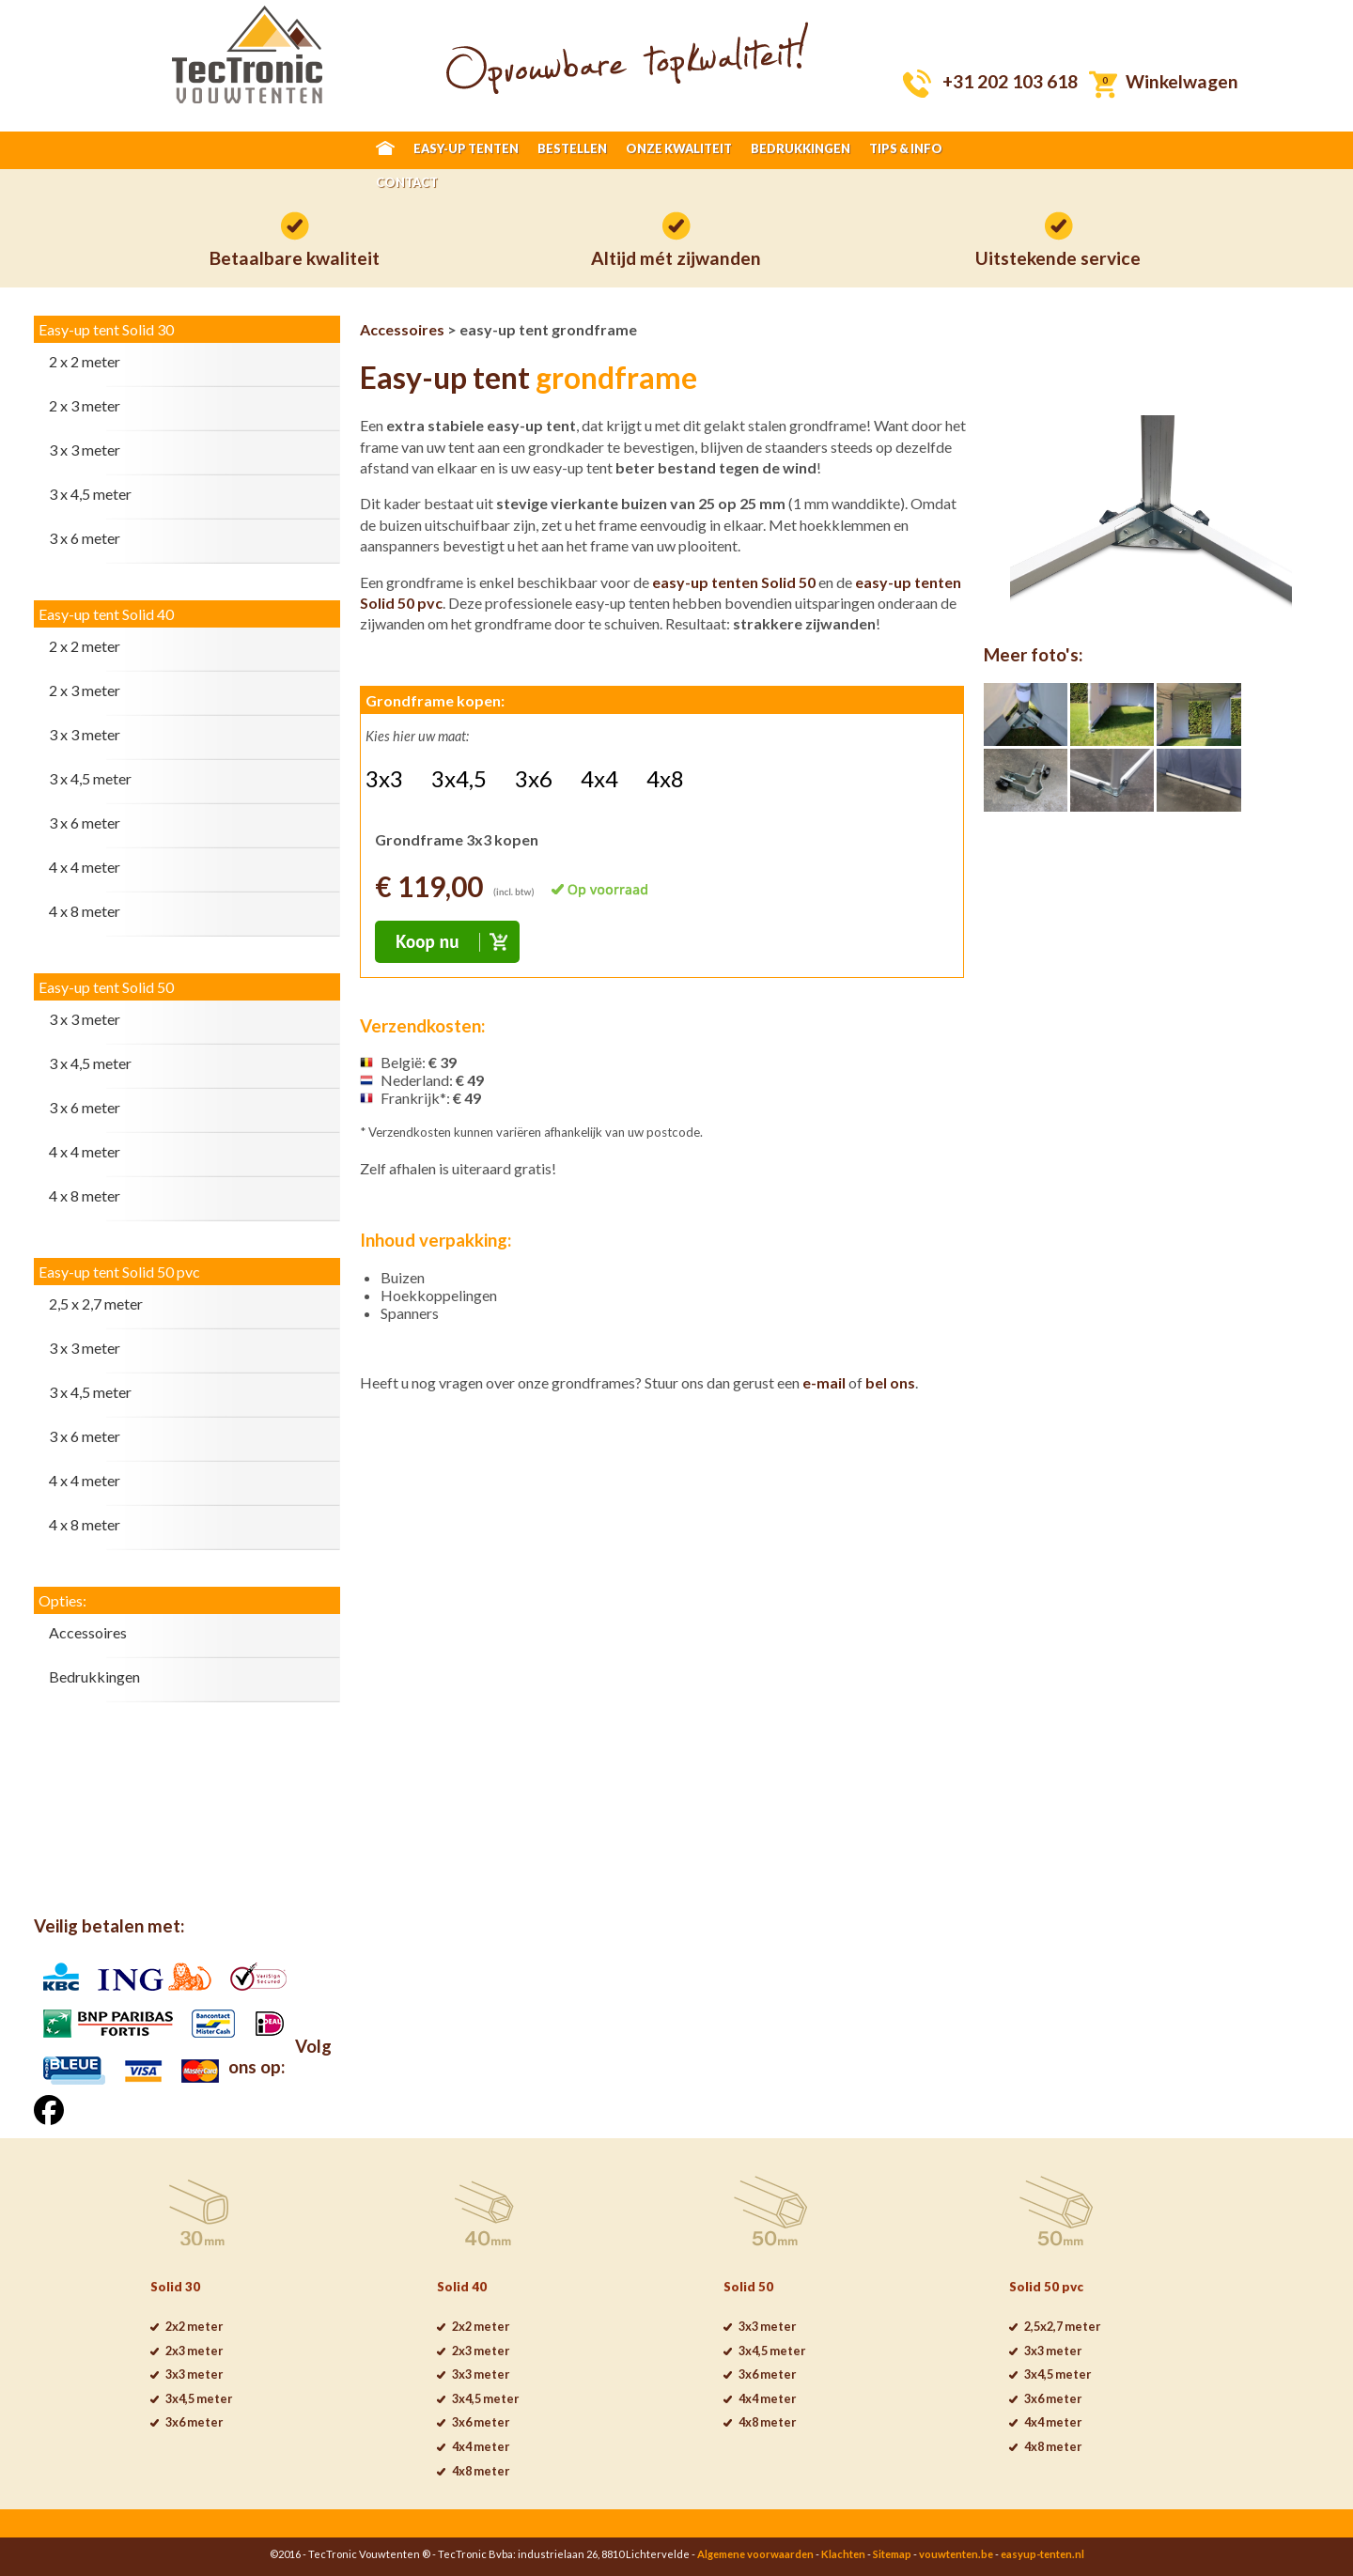  I want to click on BEDRUKKINGEN, so click(800, 148).